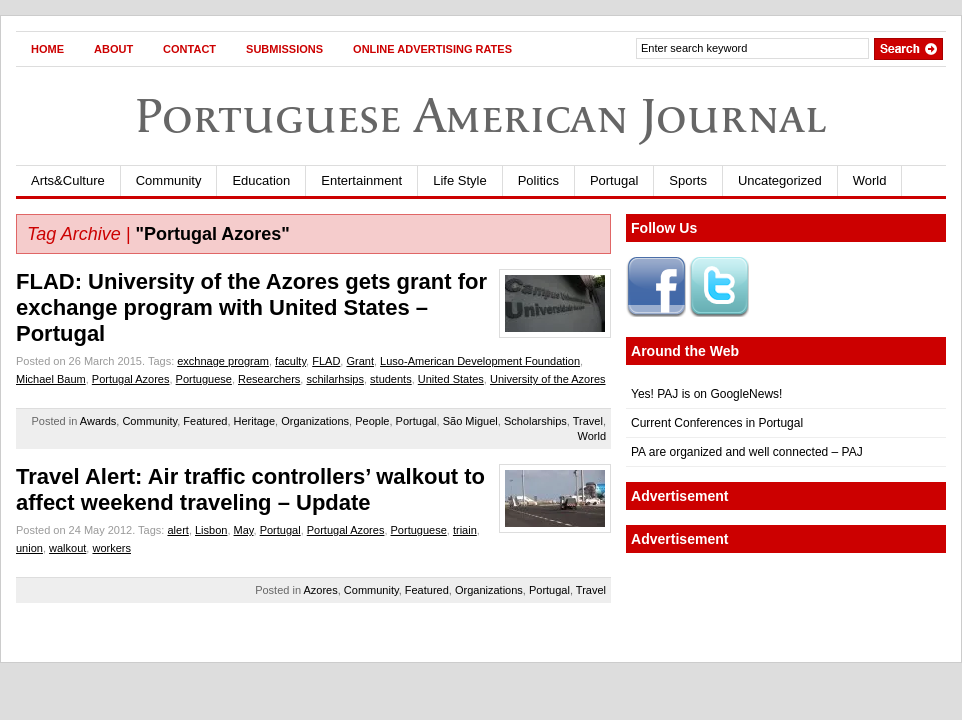 This screenshot has height=720, width=962. What do you see at coordinates (68, 180) in the screenshot?
I see `Arts&Culture` at bounding box center [68, 180].